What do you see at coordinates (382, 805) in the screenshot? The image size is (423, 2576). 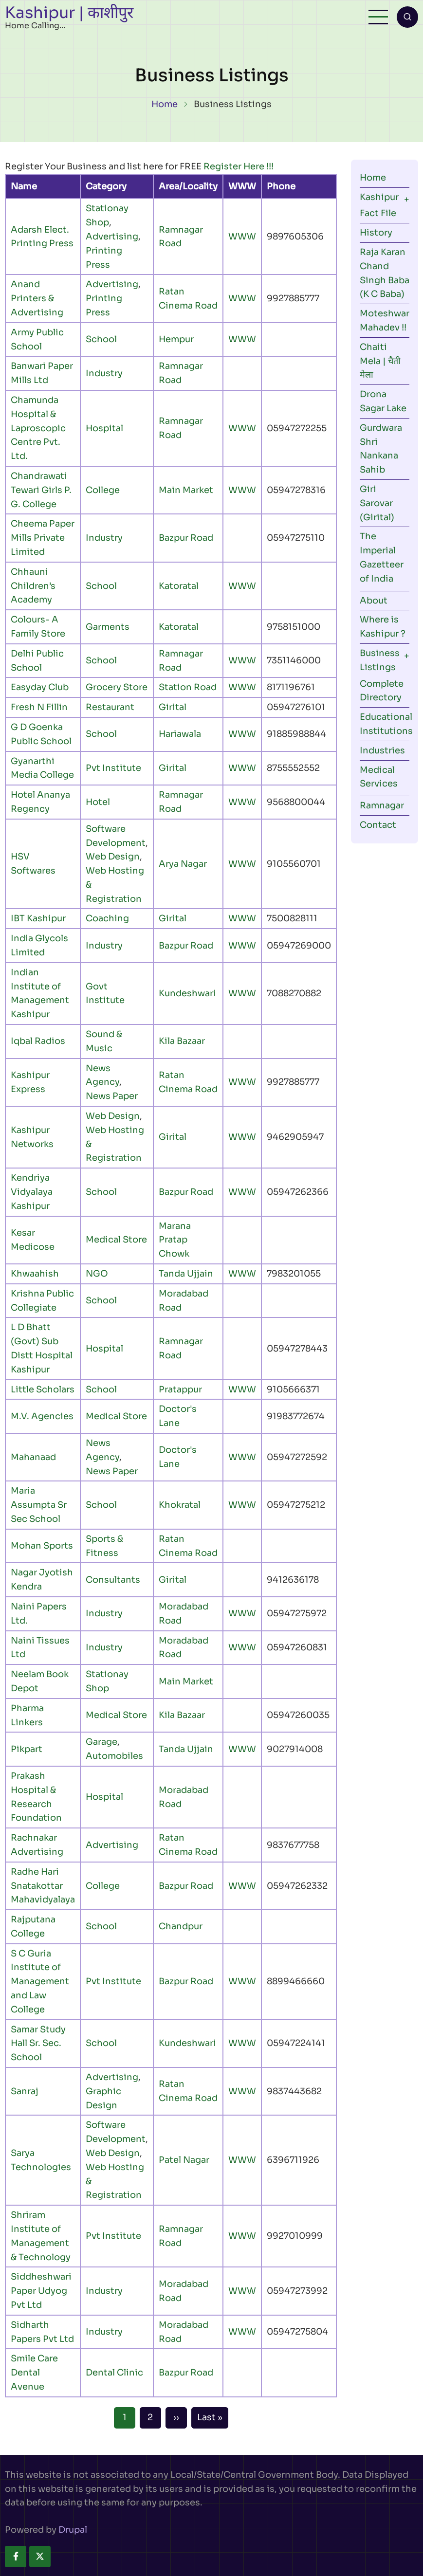 I see `Ramnagar` at bounding box center [382, 805].